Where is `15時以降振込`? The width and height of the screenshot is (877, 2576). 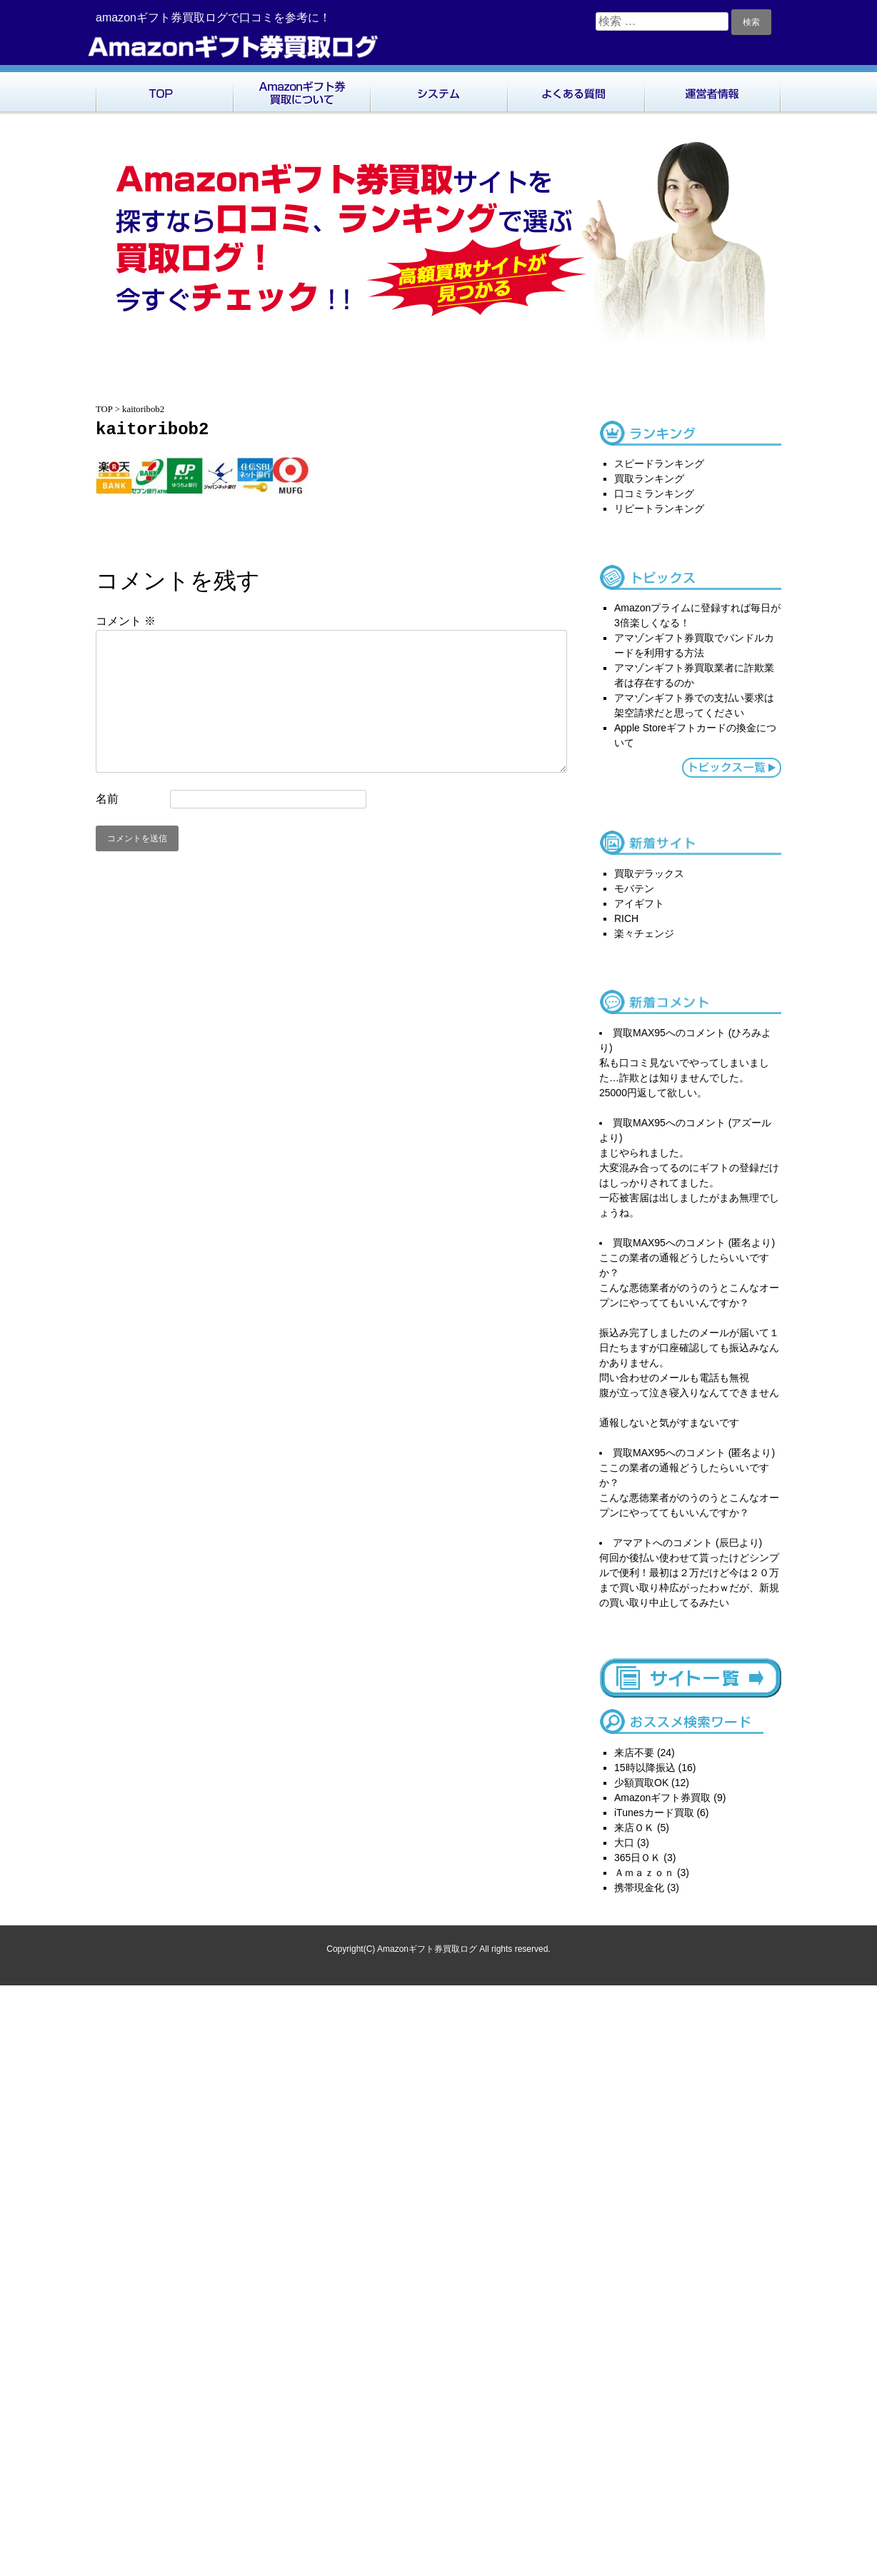 15時以降振込 is located at coordinates (645, 1767).